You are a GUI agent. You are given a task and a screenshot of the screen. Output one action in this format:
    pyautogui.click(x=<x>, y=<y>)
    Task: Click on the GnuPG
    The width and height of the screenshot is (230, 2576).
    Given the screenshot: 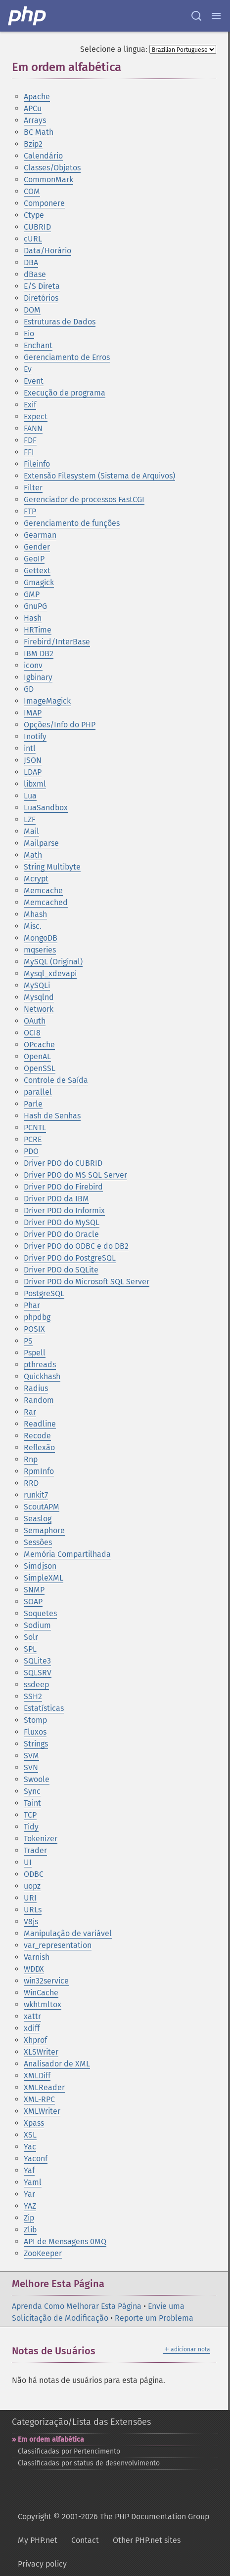 What is the action you would take?
    pyautogui.click(x=35, y=606)
    